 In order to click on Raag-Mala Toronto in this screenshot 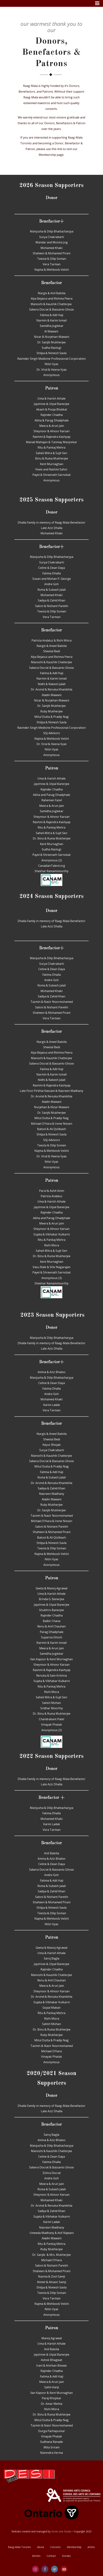, I will do `click(19, 2547)`.